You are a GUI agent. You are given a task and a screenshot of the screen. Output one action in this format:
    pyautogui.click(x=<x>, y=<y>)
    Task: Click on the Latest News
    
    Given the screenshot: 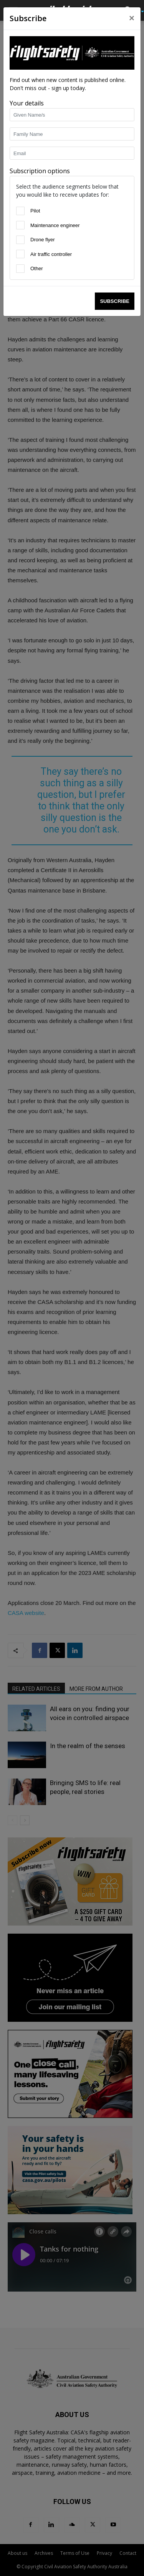 What is the action you would take?
    pyautogui.click(x=41, y=28)
    